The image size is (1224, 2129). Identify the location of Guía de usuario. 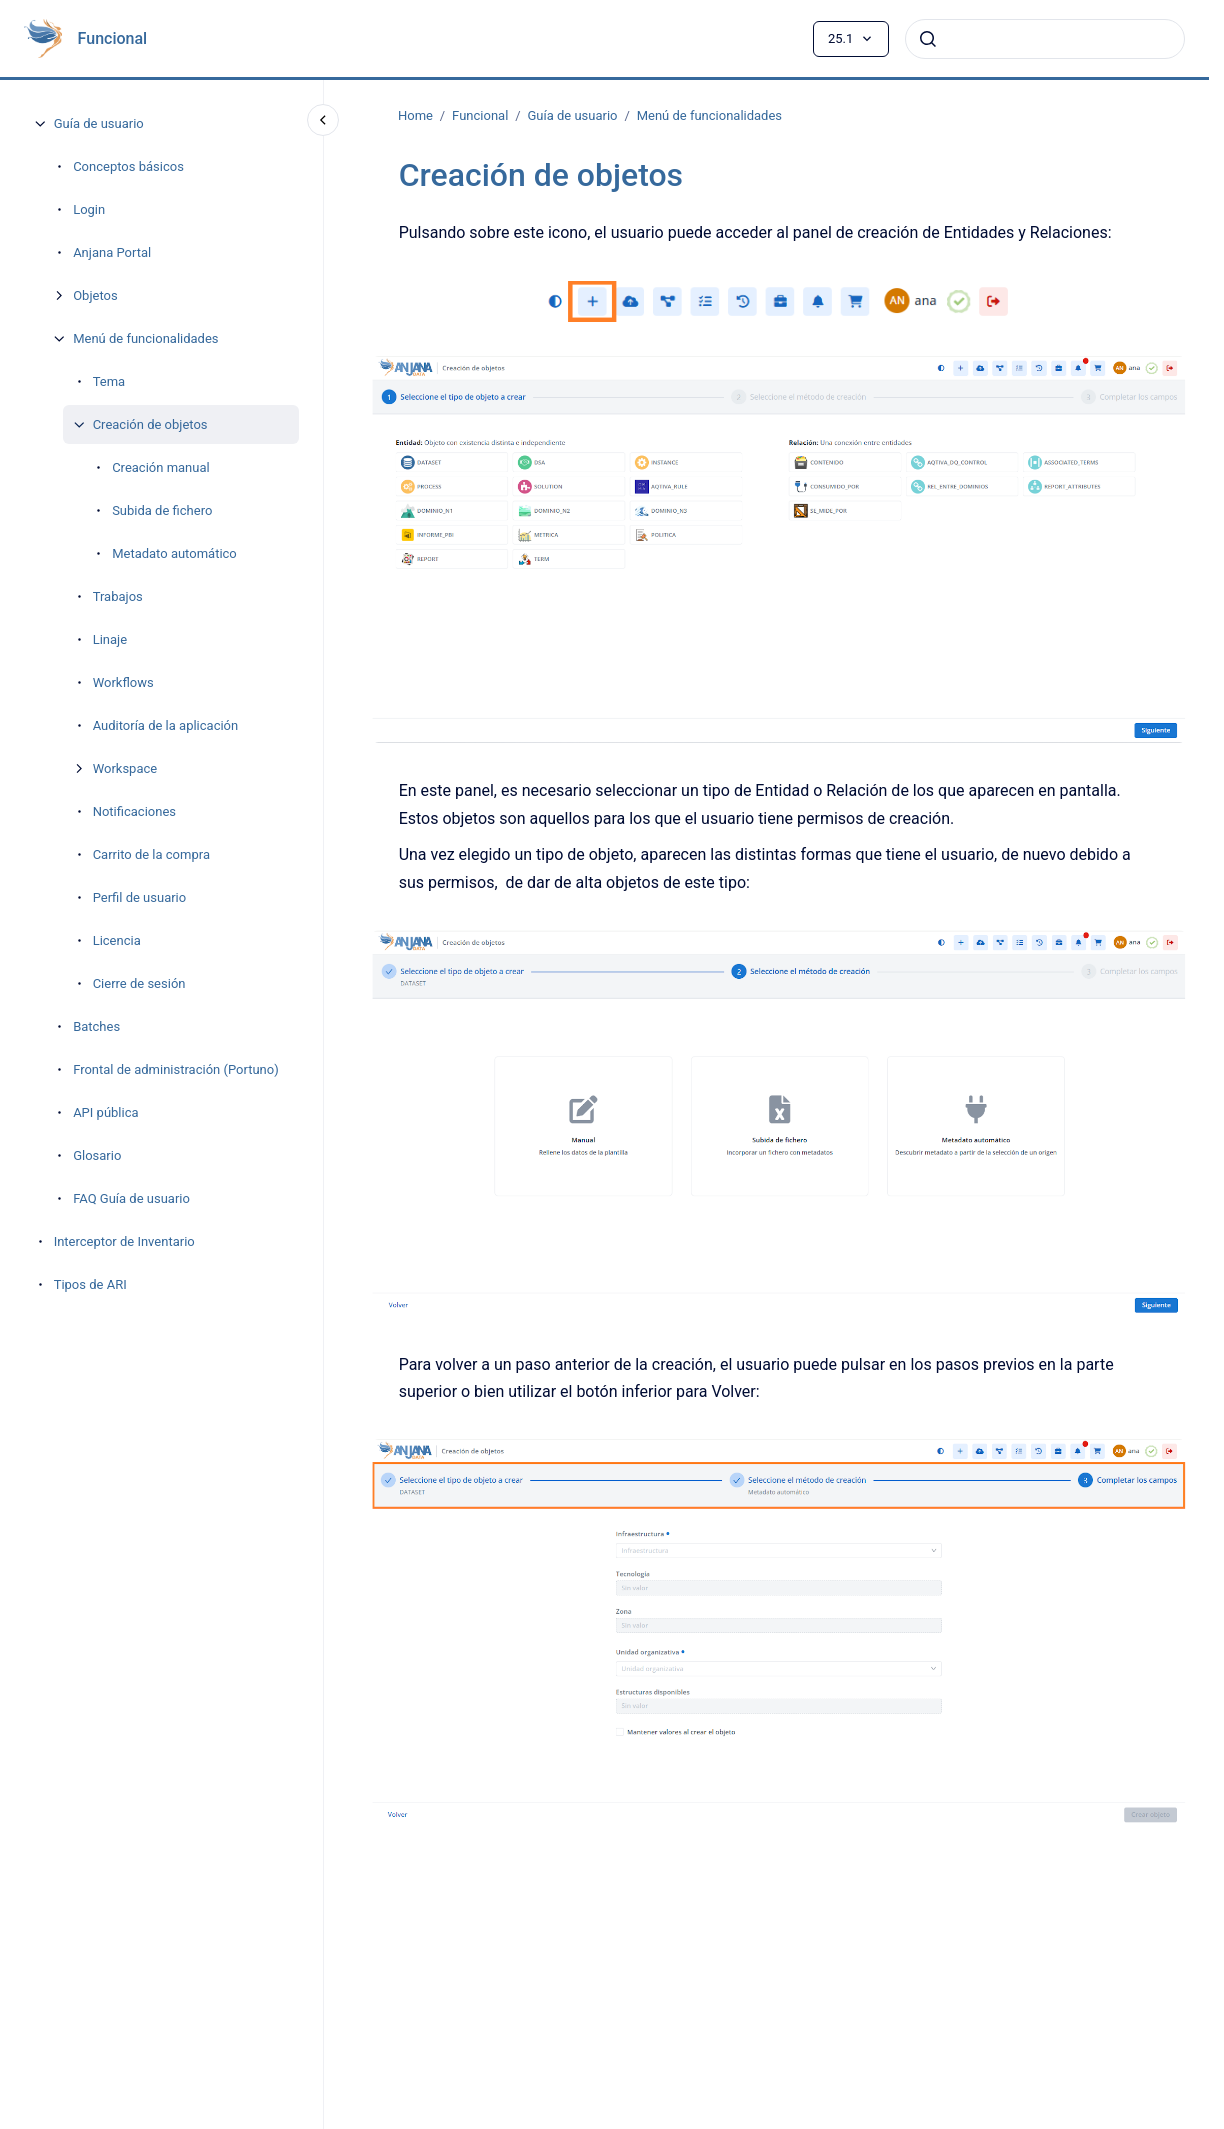
(99, 123).